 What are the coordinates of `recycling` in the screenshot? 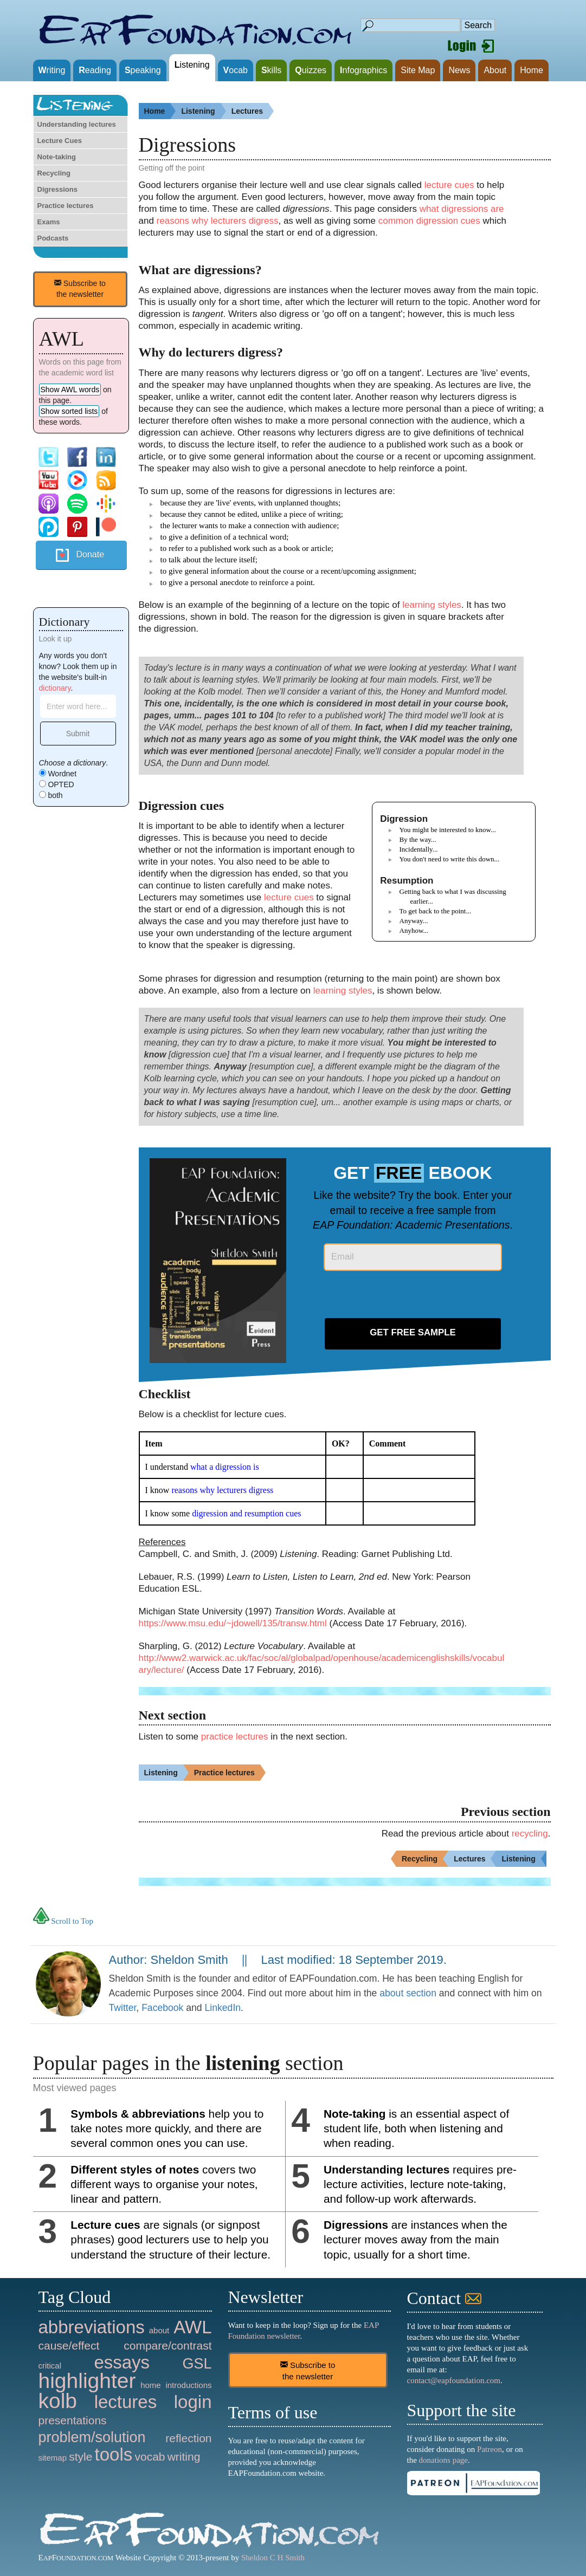 It's located at (530, 1833).